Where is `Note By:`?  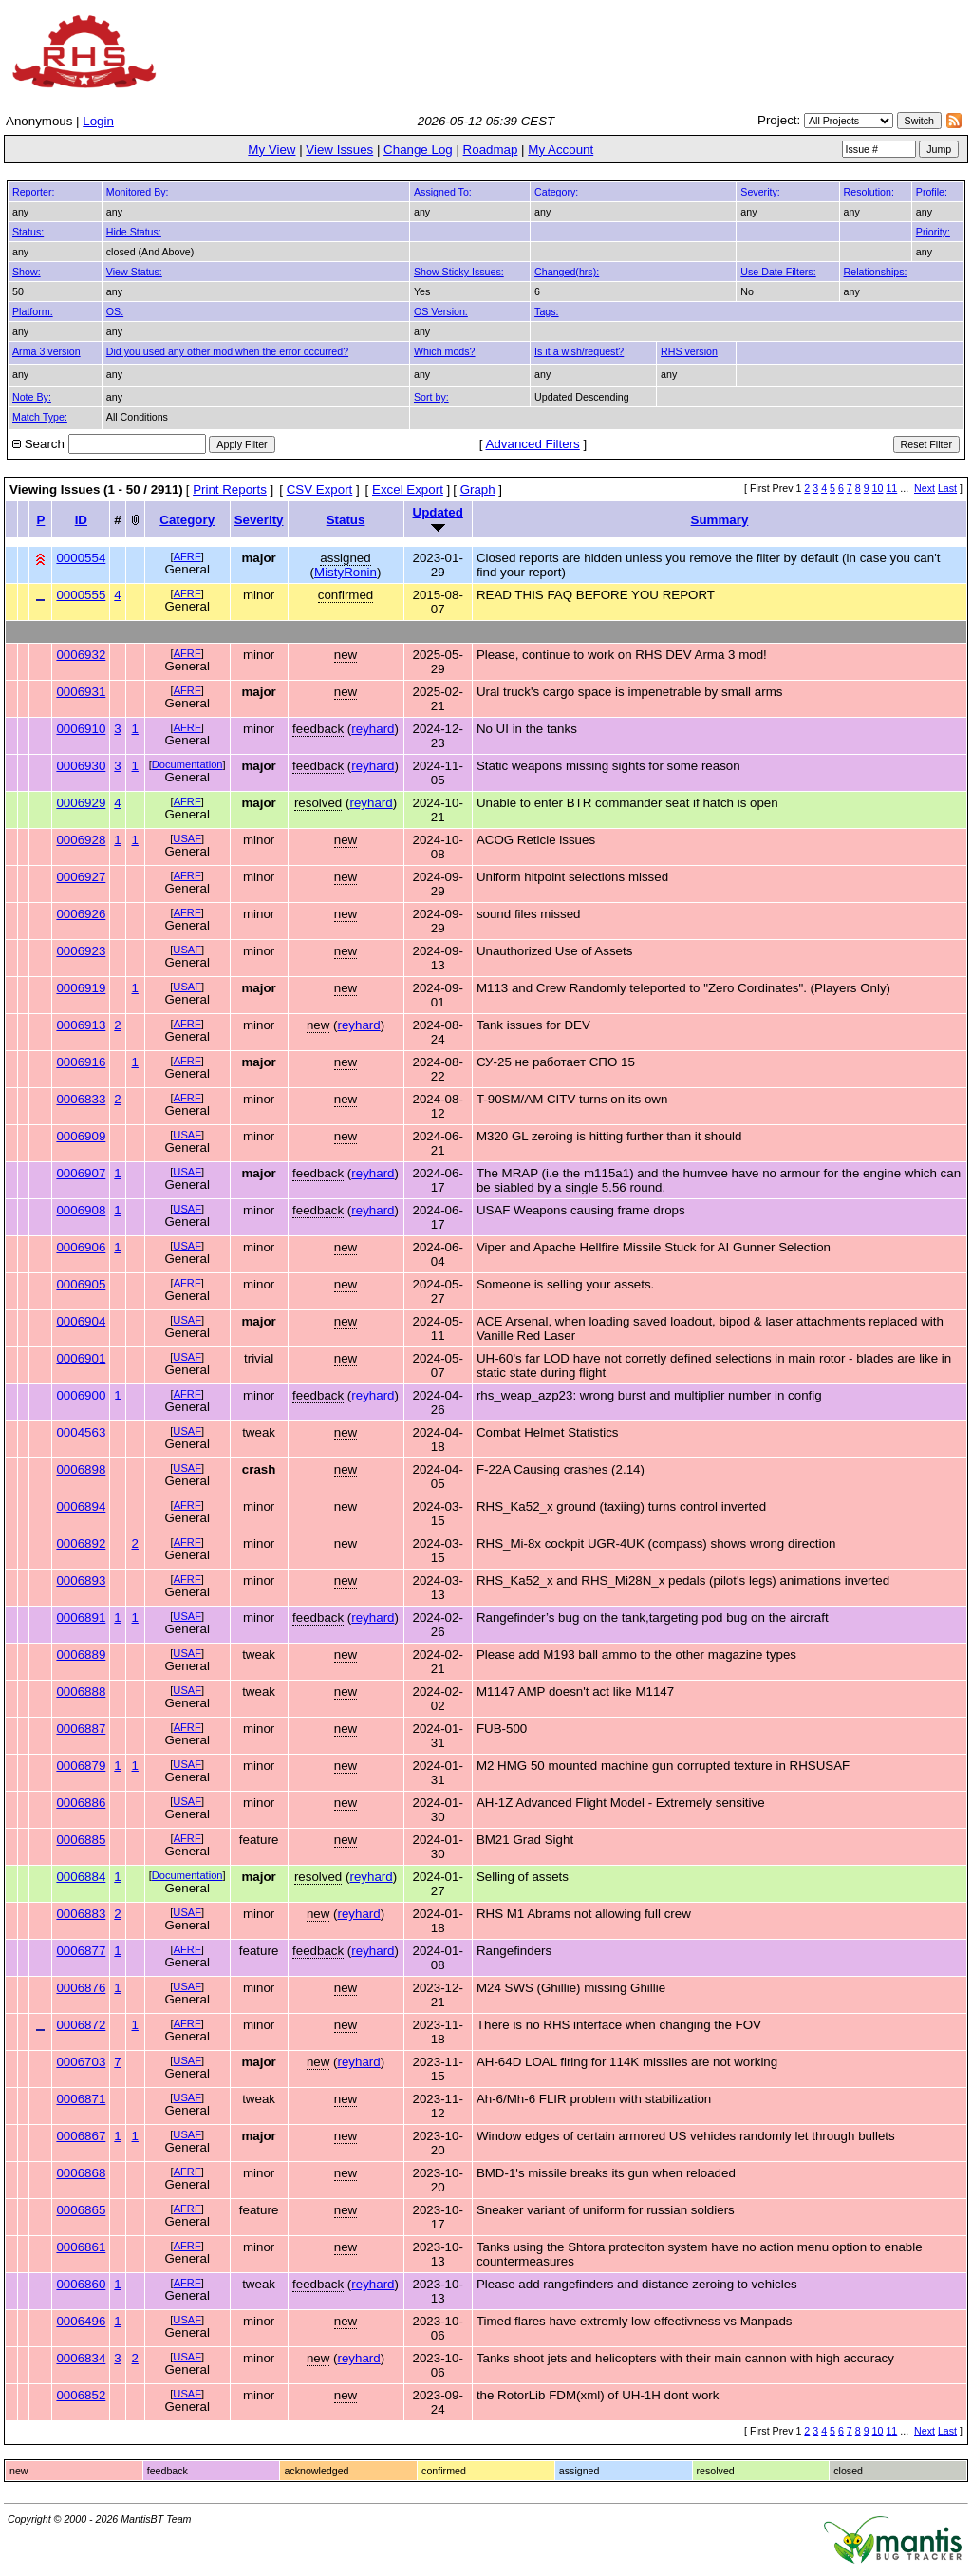 Note By: is located at coordinates (31, 397).